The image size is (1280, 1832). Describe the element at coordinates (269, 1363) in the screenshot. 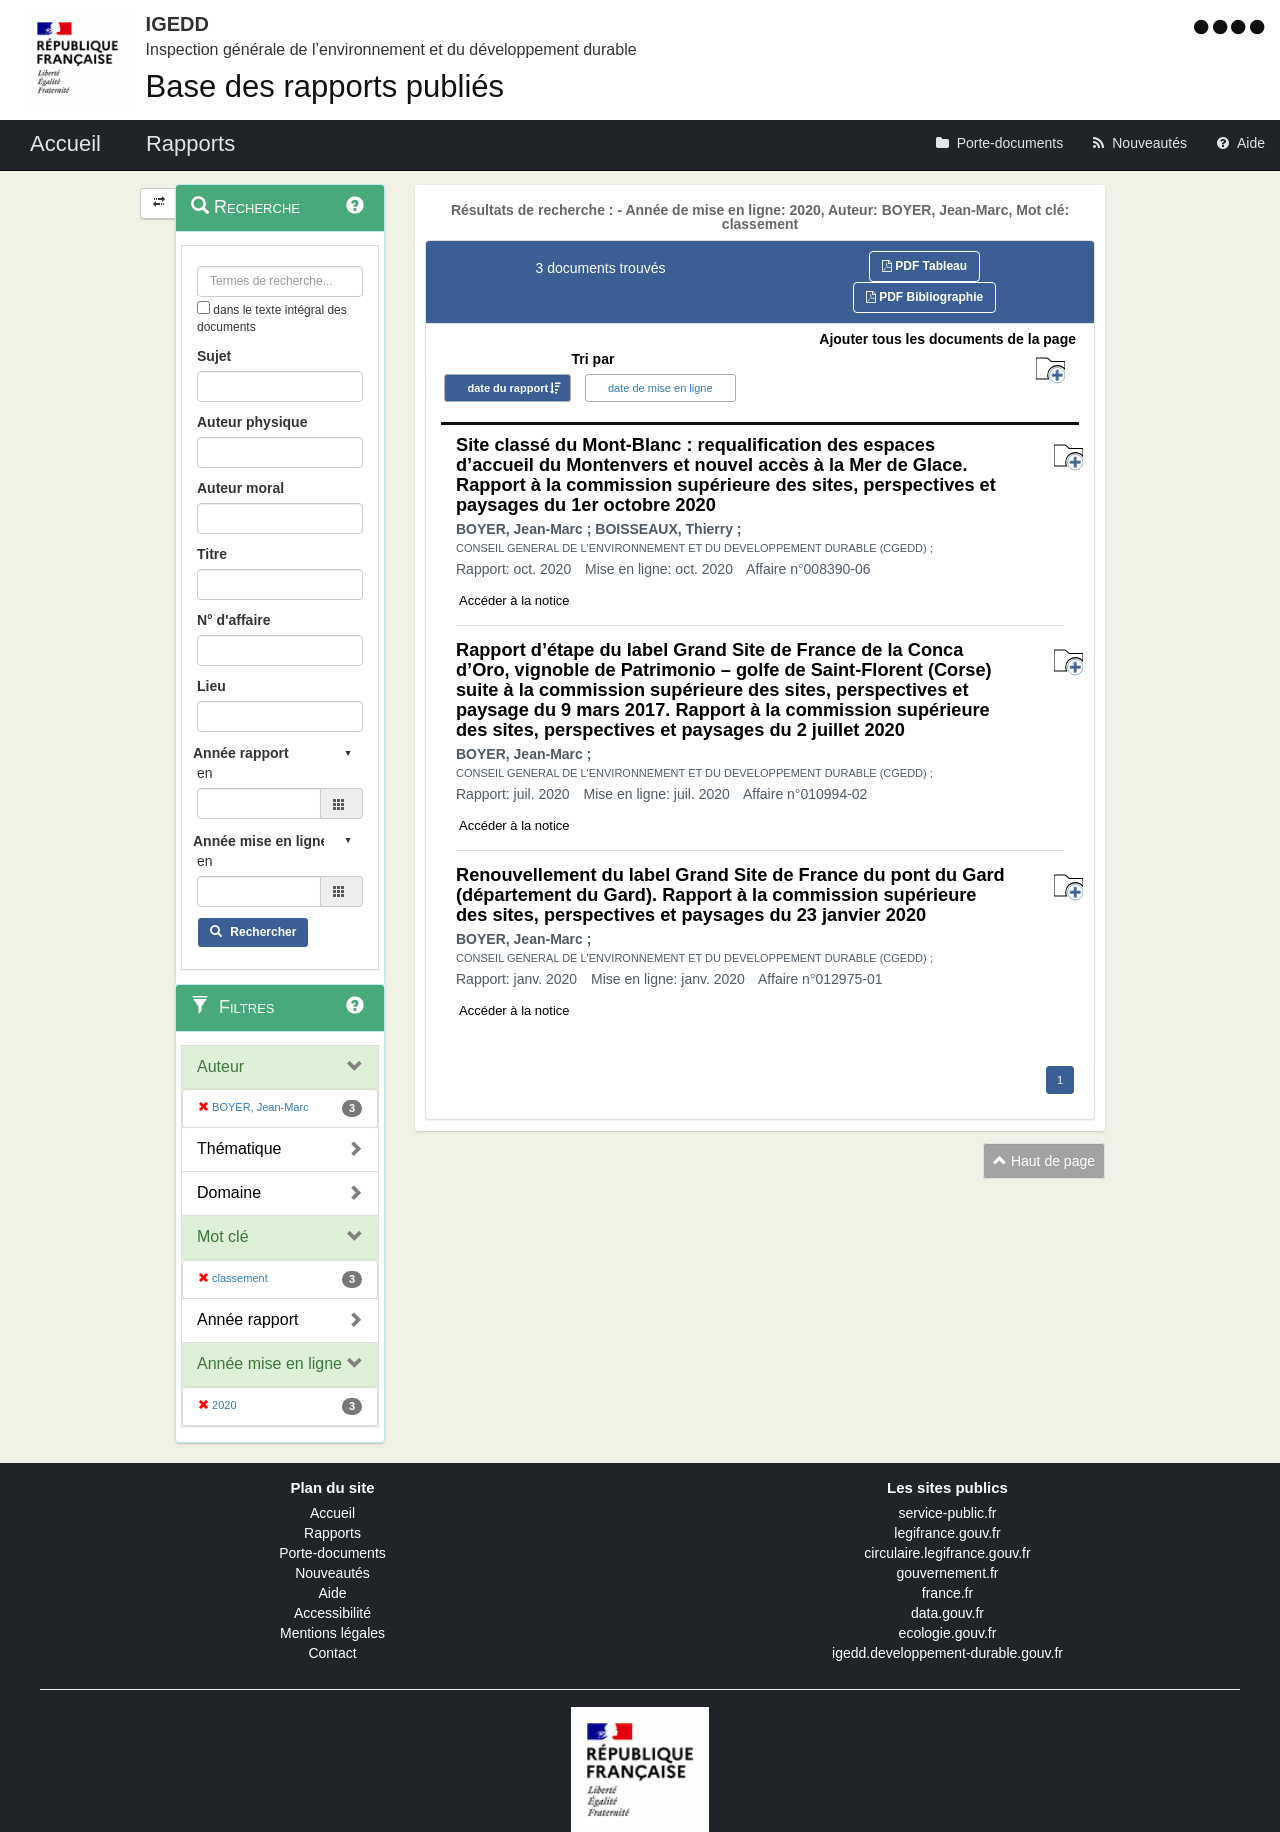

I see `Année mise en ligne` at that location.